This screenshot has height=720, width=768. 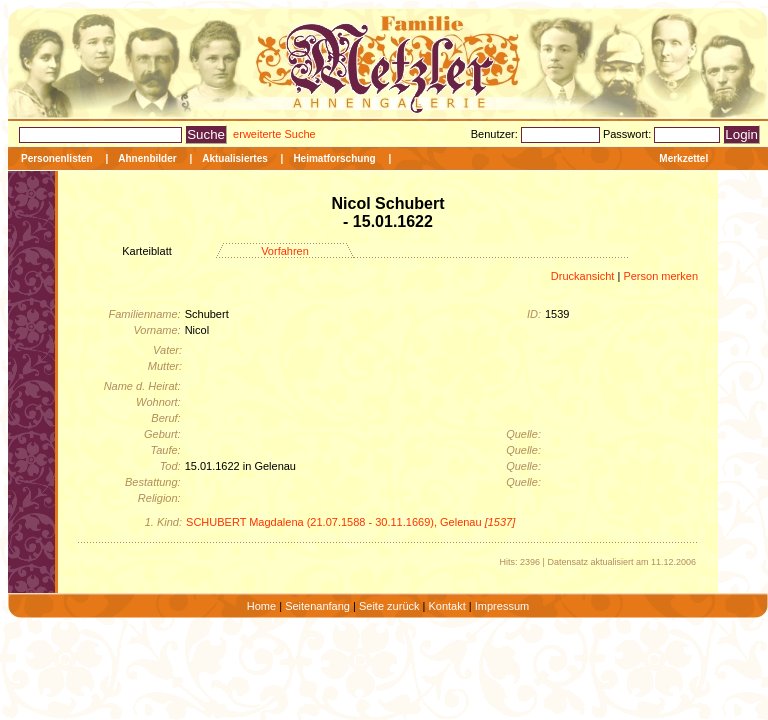 I want to click on Seite zurück, so click(x=389, y=606).